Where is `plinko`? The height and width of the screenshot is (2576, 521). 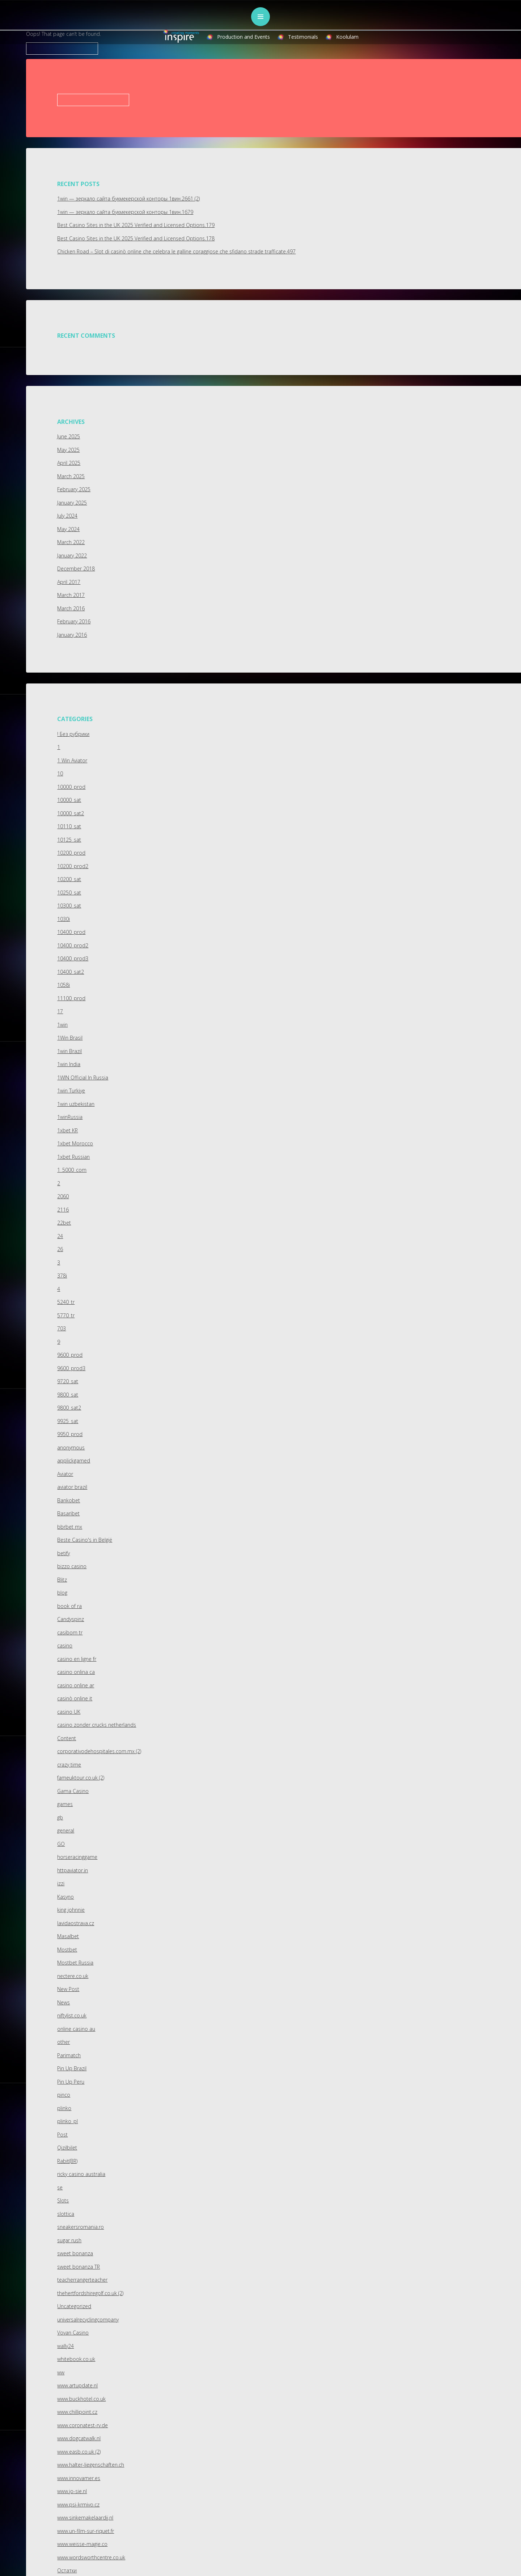 plinko is located at coordinates (64, 2108).